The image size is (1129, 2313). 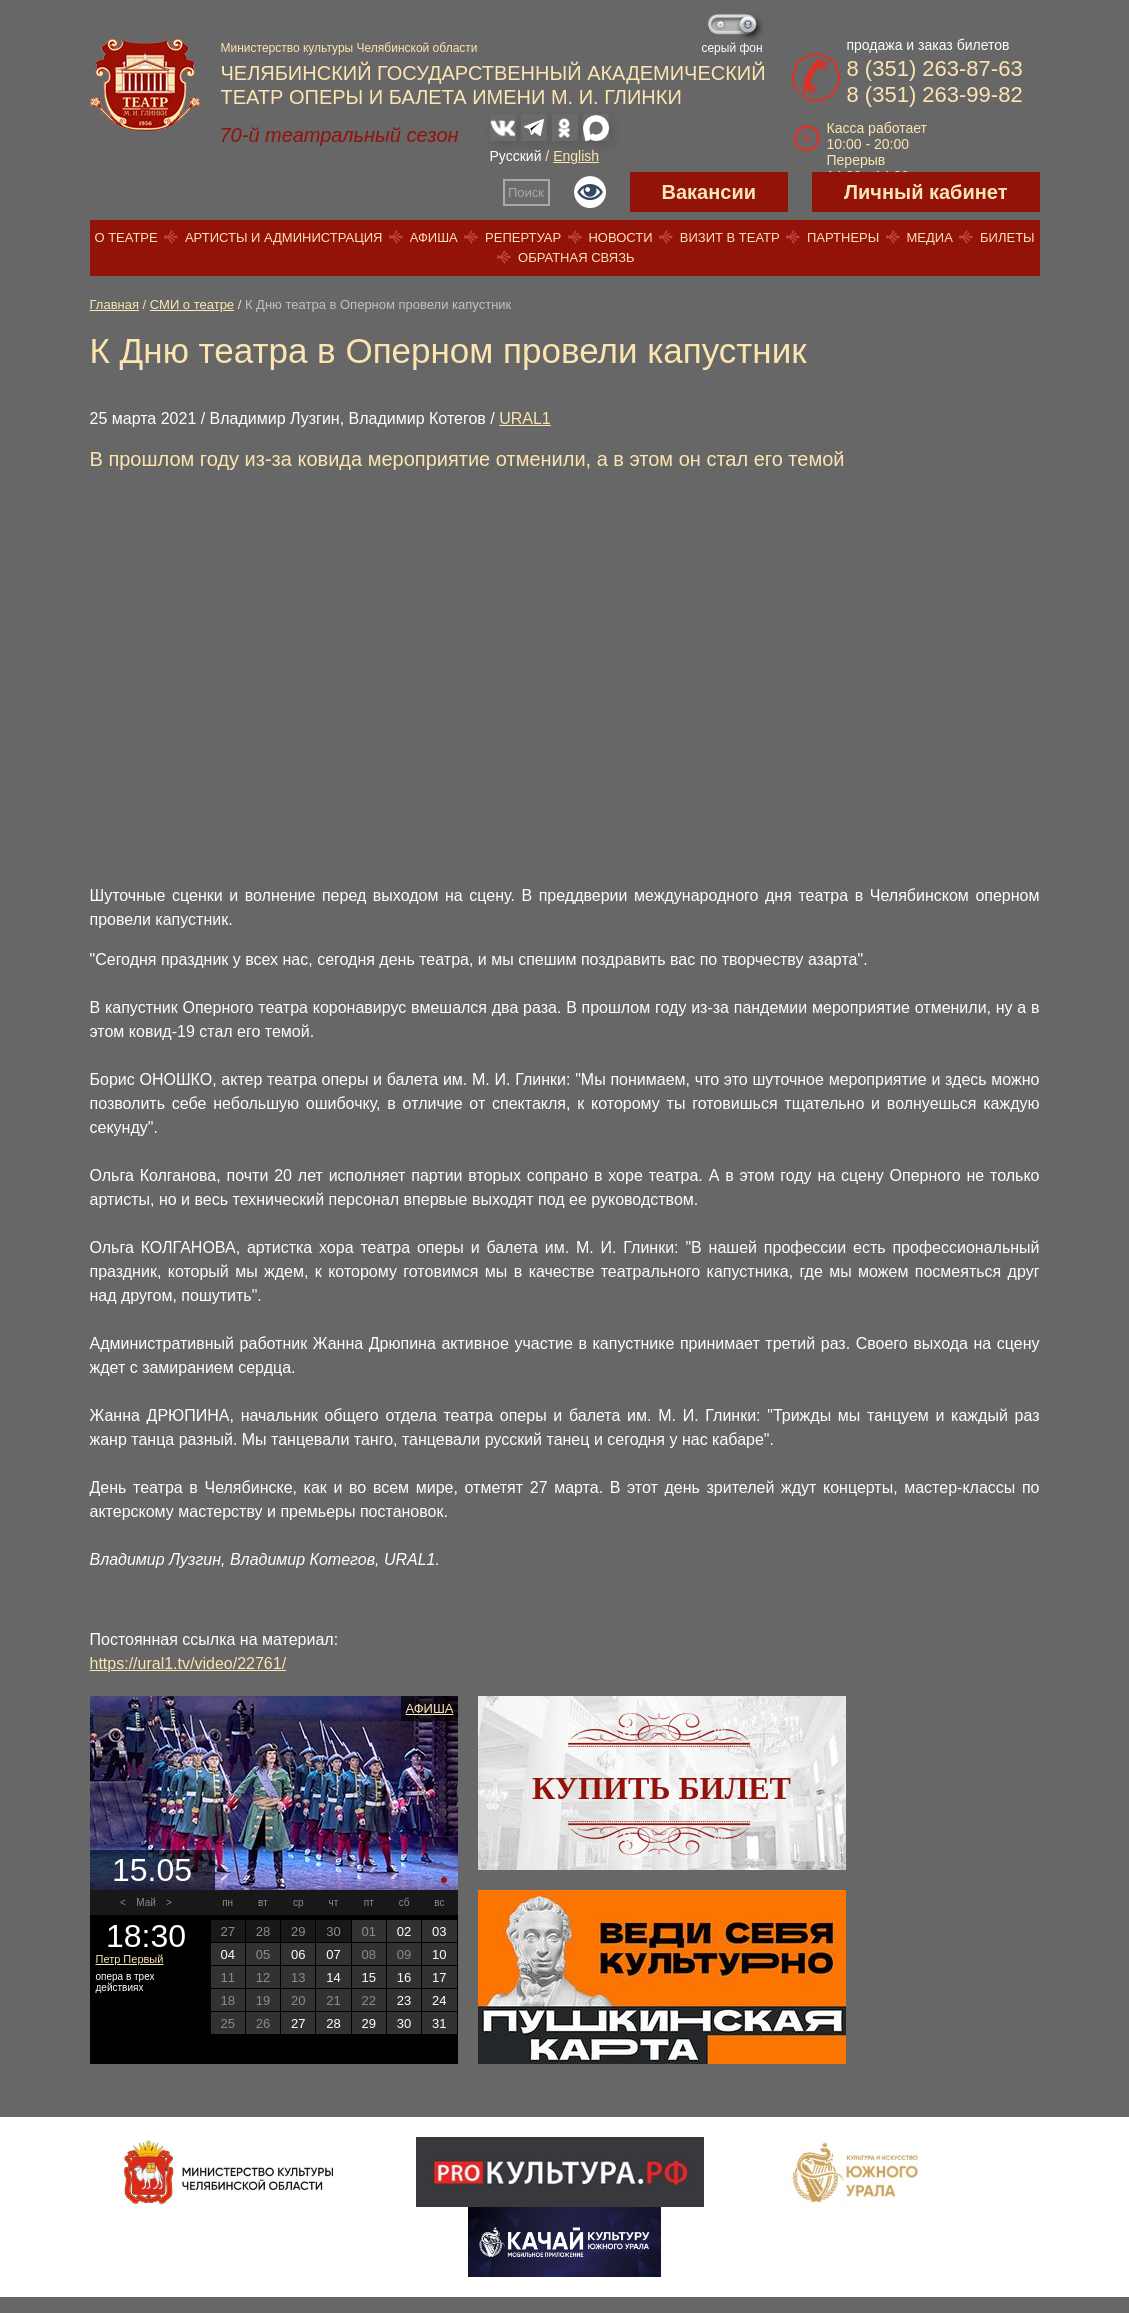 I want to click on Петр Первый, so click(x=130, y=1959).